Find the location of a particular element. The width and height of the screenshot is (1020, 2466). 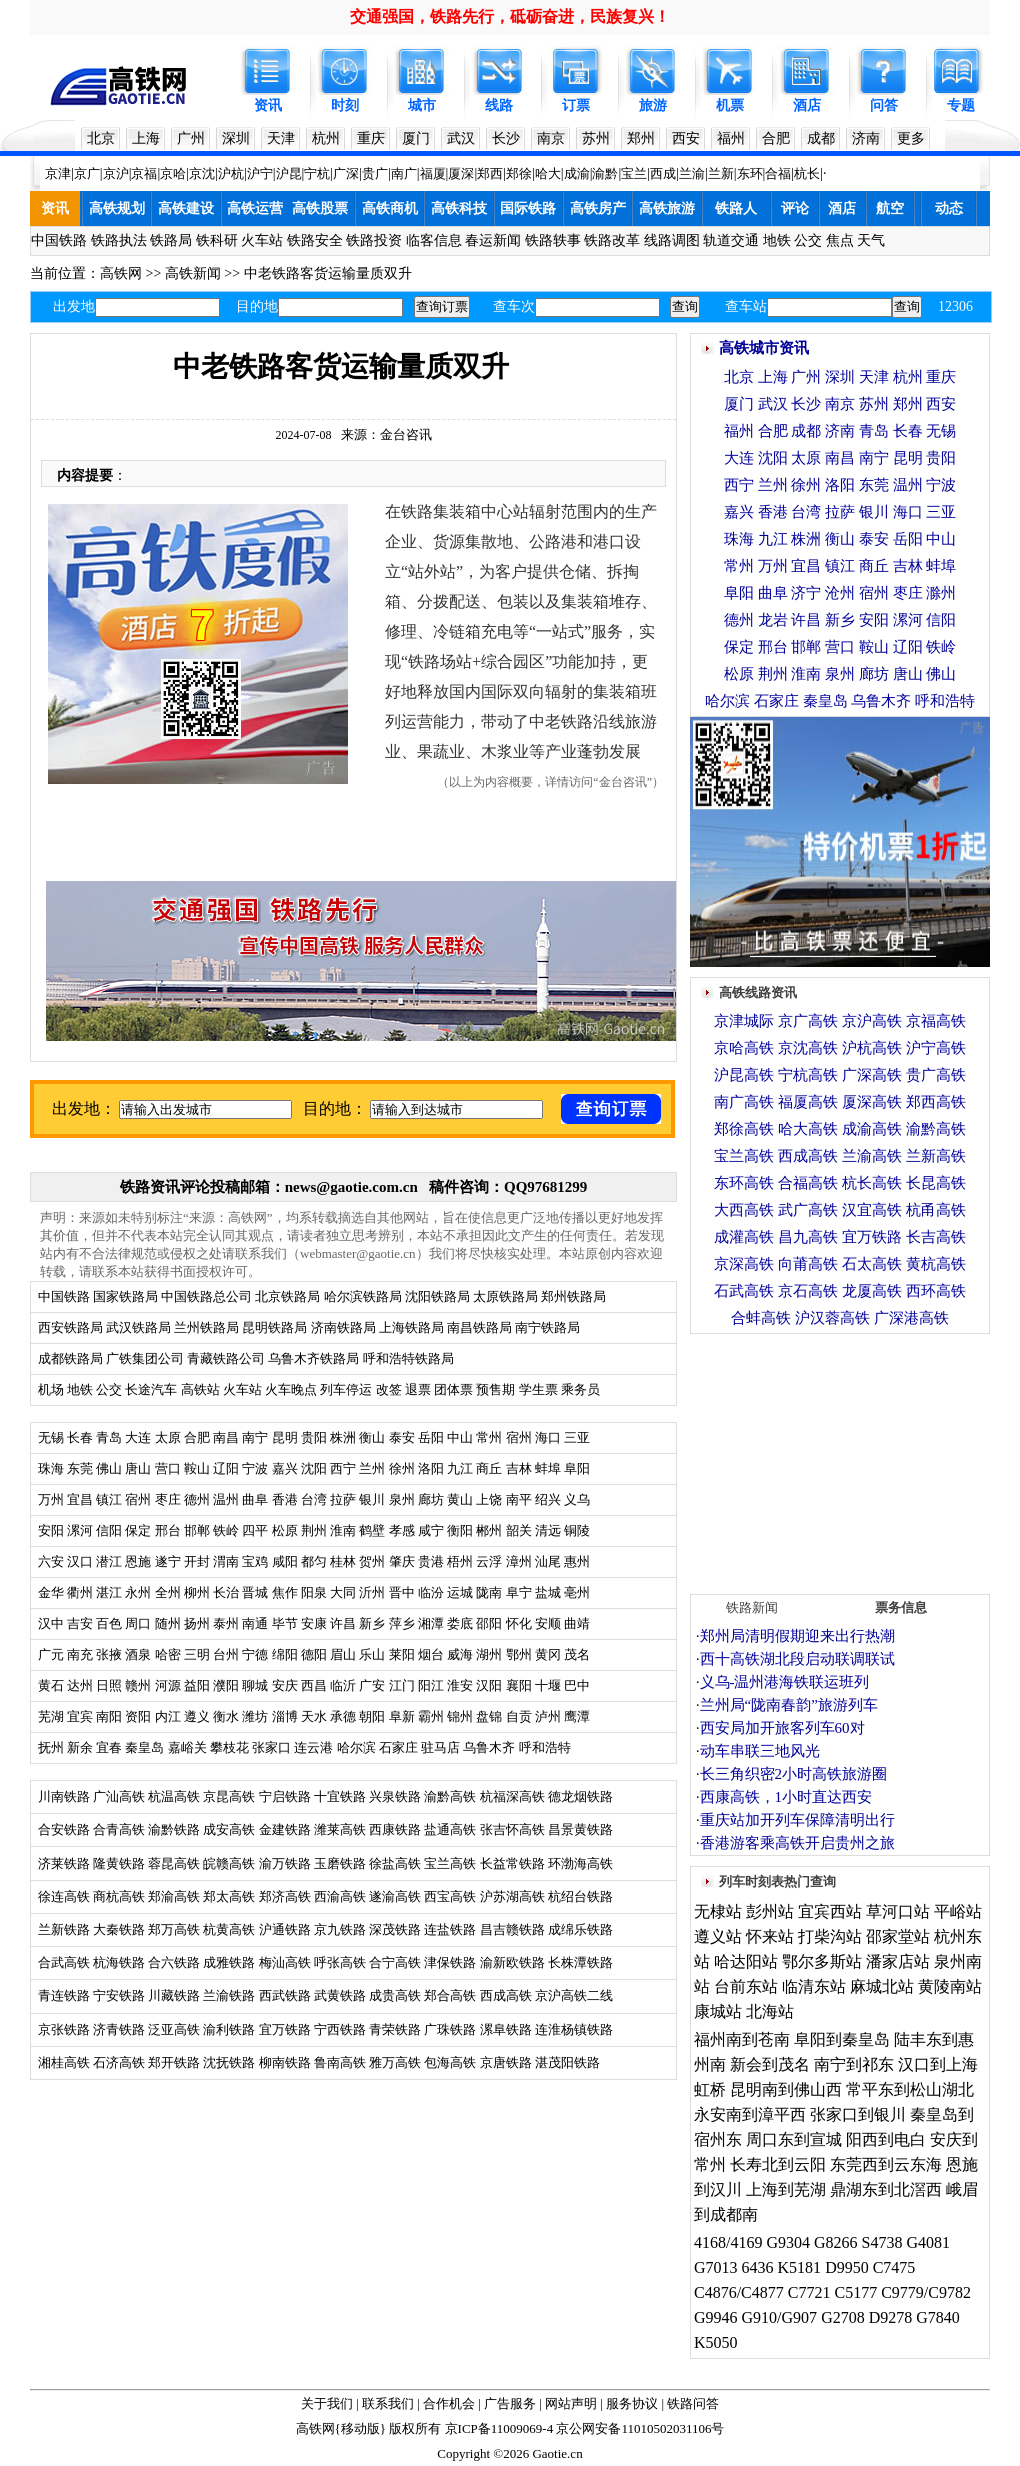

清远 is located at coordinates (548, 1530).